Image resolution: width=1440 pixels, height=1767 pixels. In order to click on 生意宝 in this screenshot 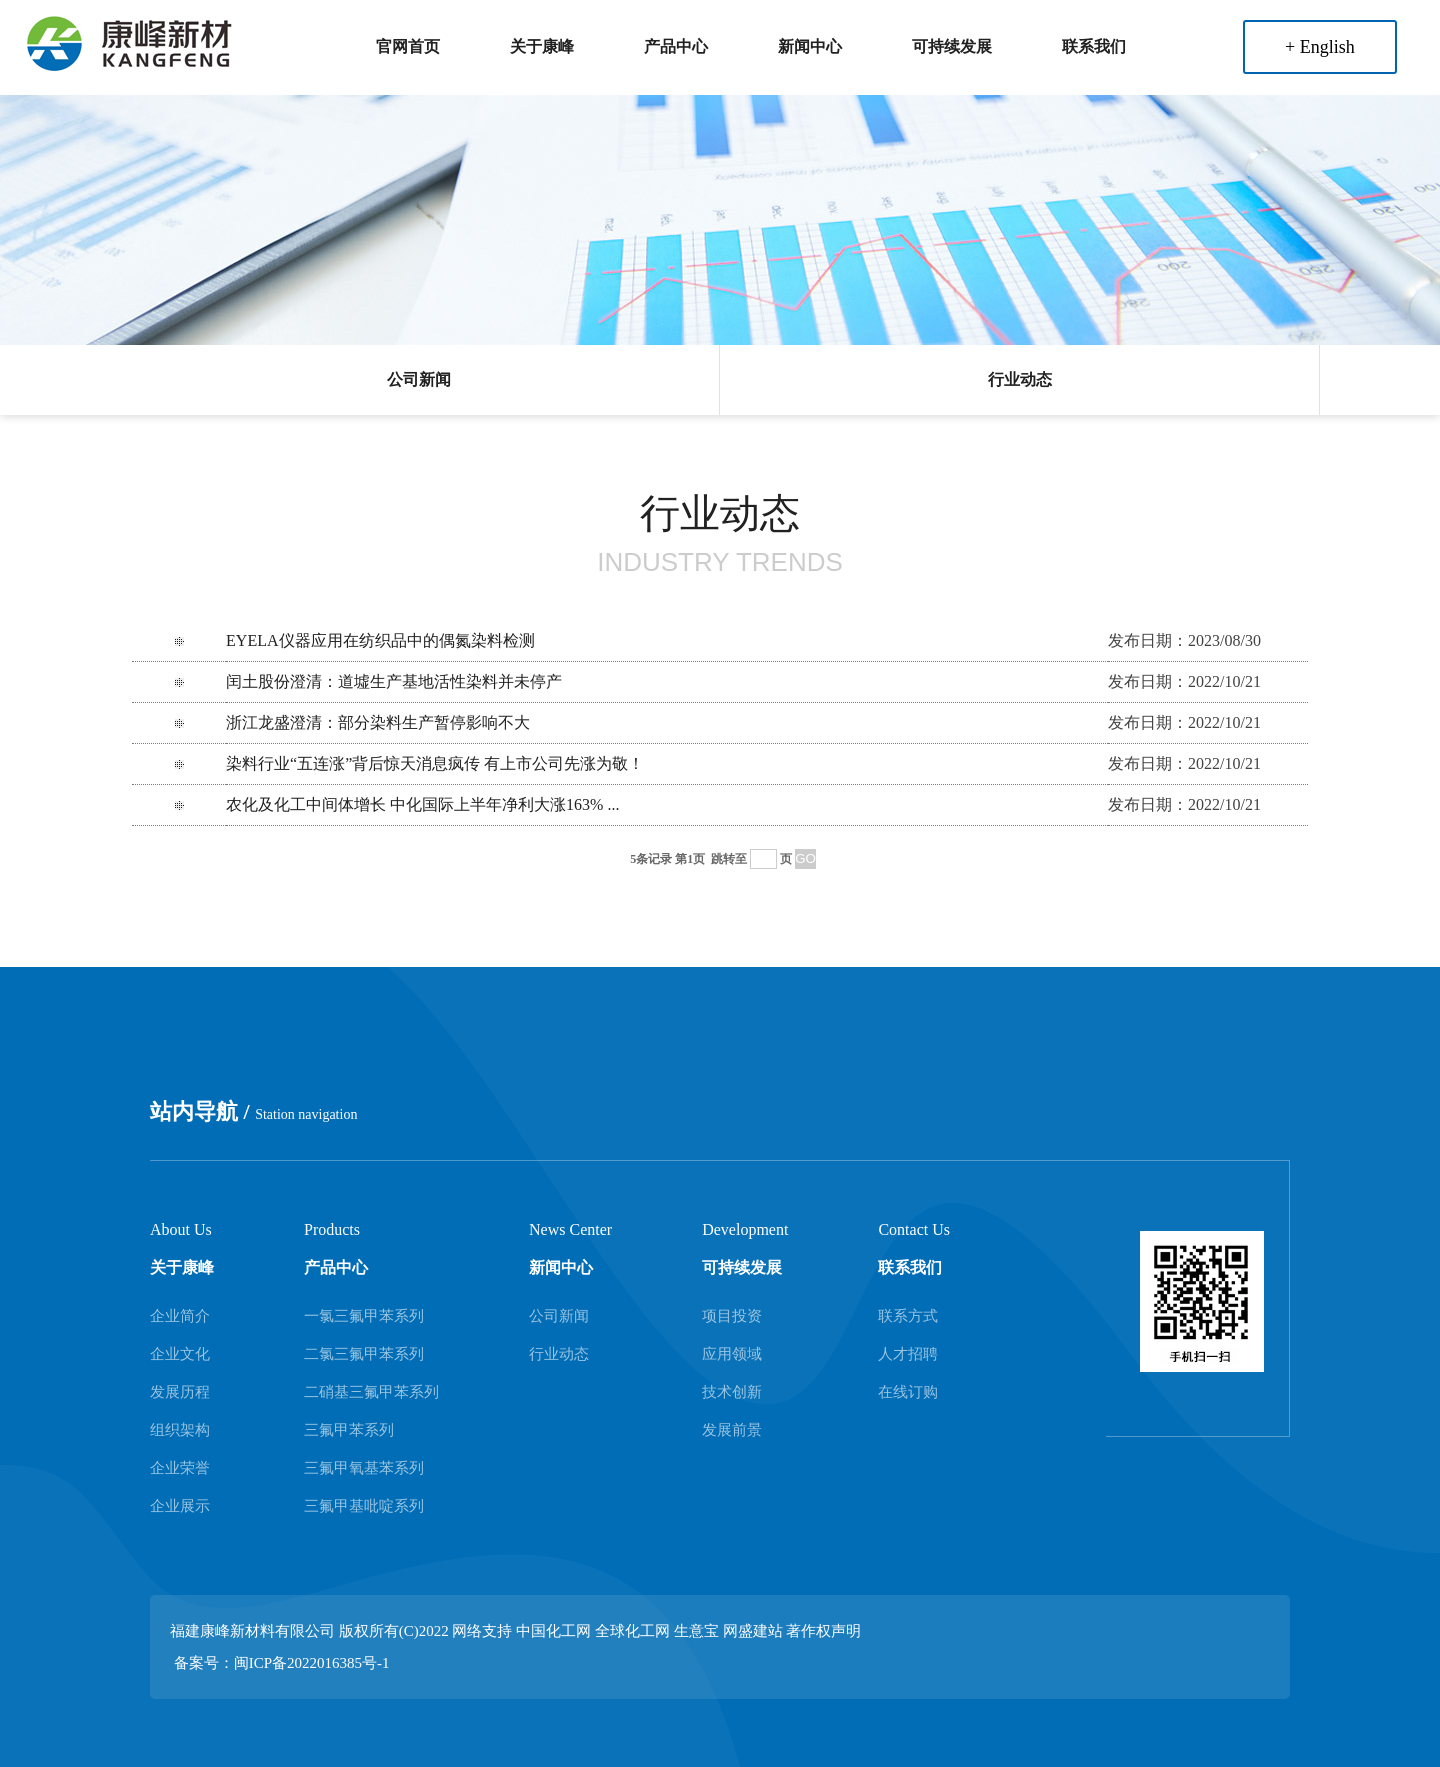, I will do `click(696, 1631)`.